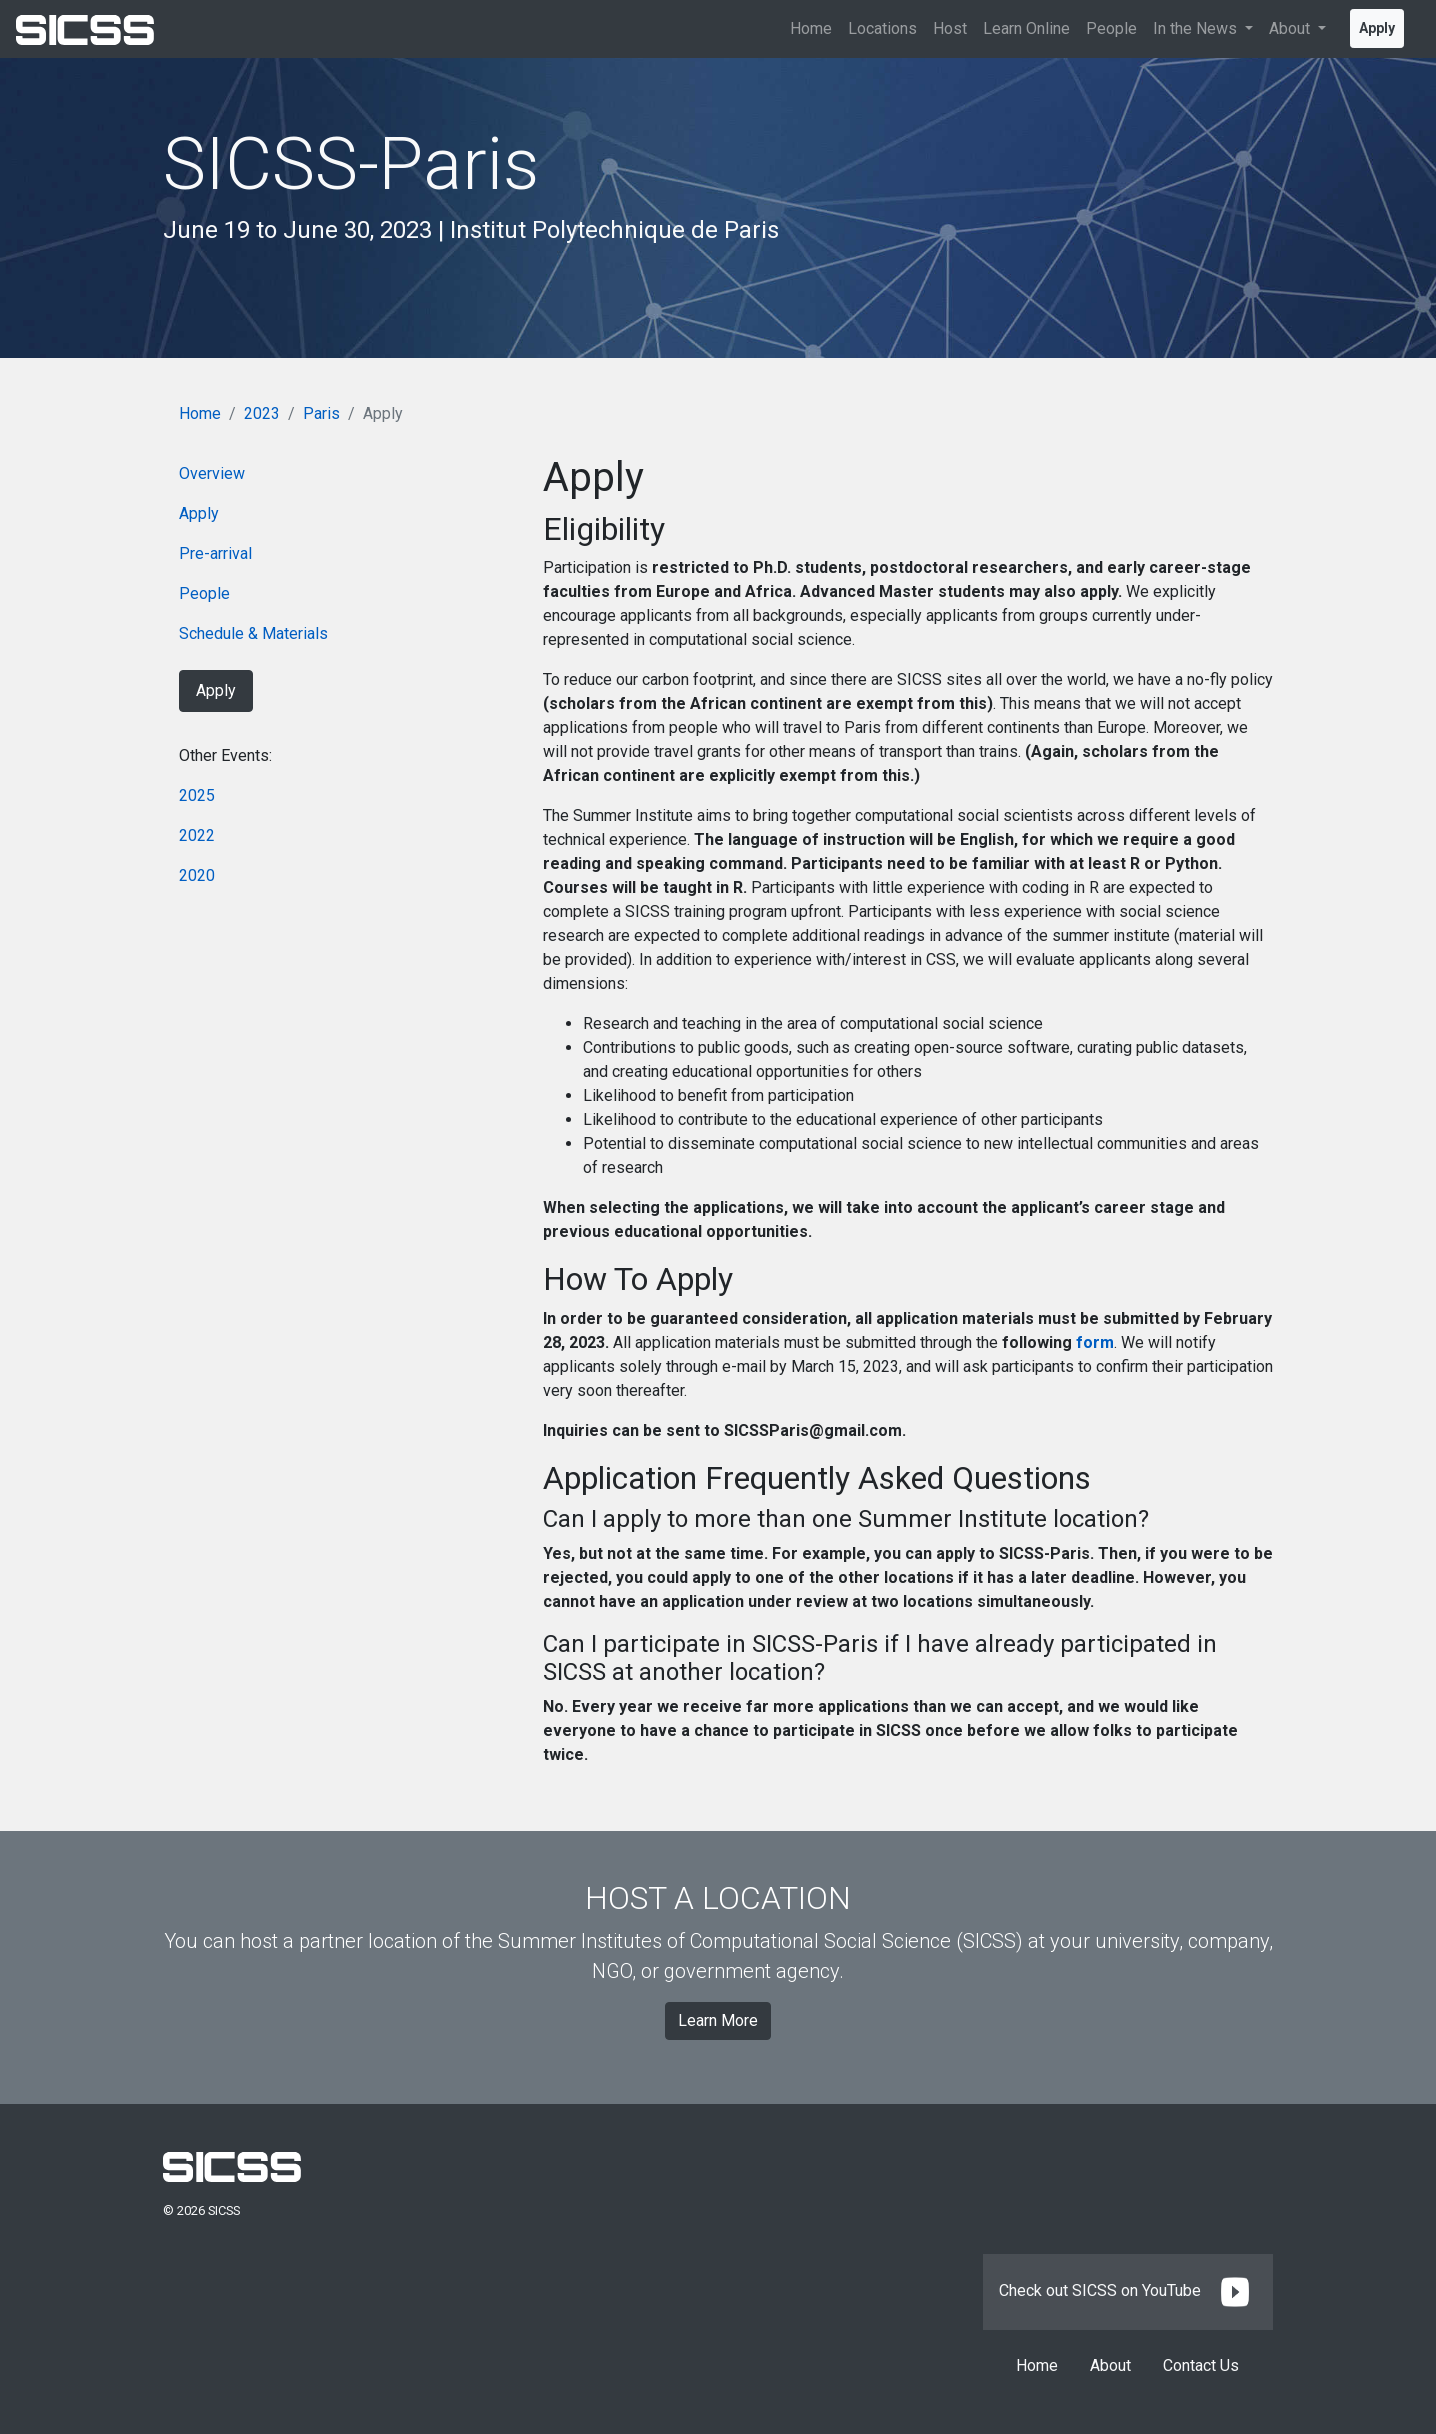 This screenshot has height=2434, width=1436. What do you see at coordinates (1128, 2290) in the screenshot?
I see `Check out SICSS on YouTube` at bounding box center [1128, 2290].